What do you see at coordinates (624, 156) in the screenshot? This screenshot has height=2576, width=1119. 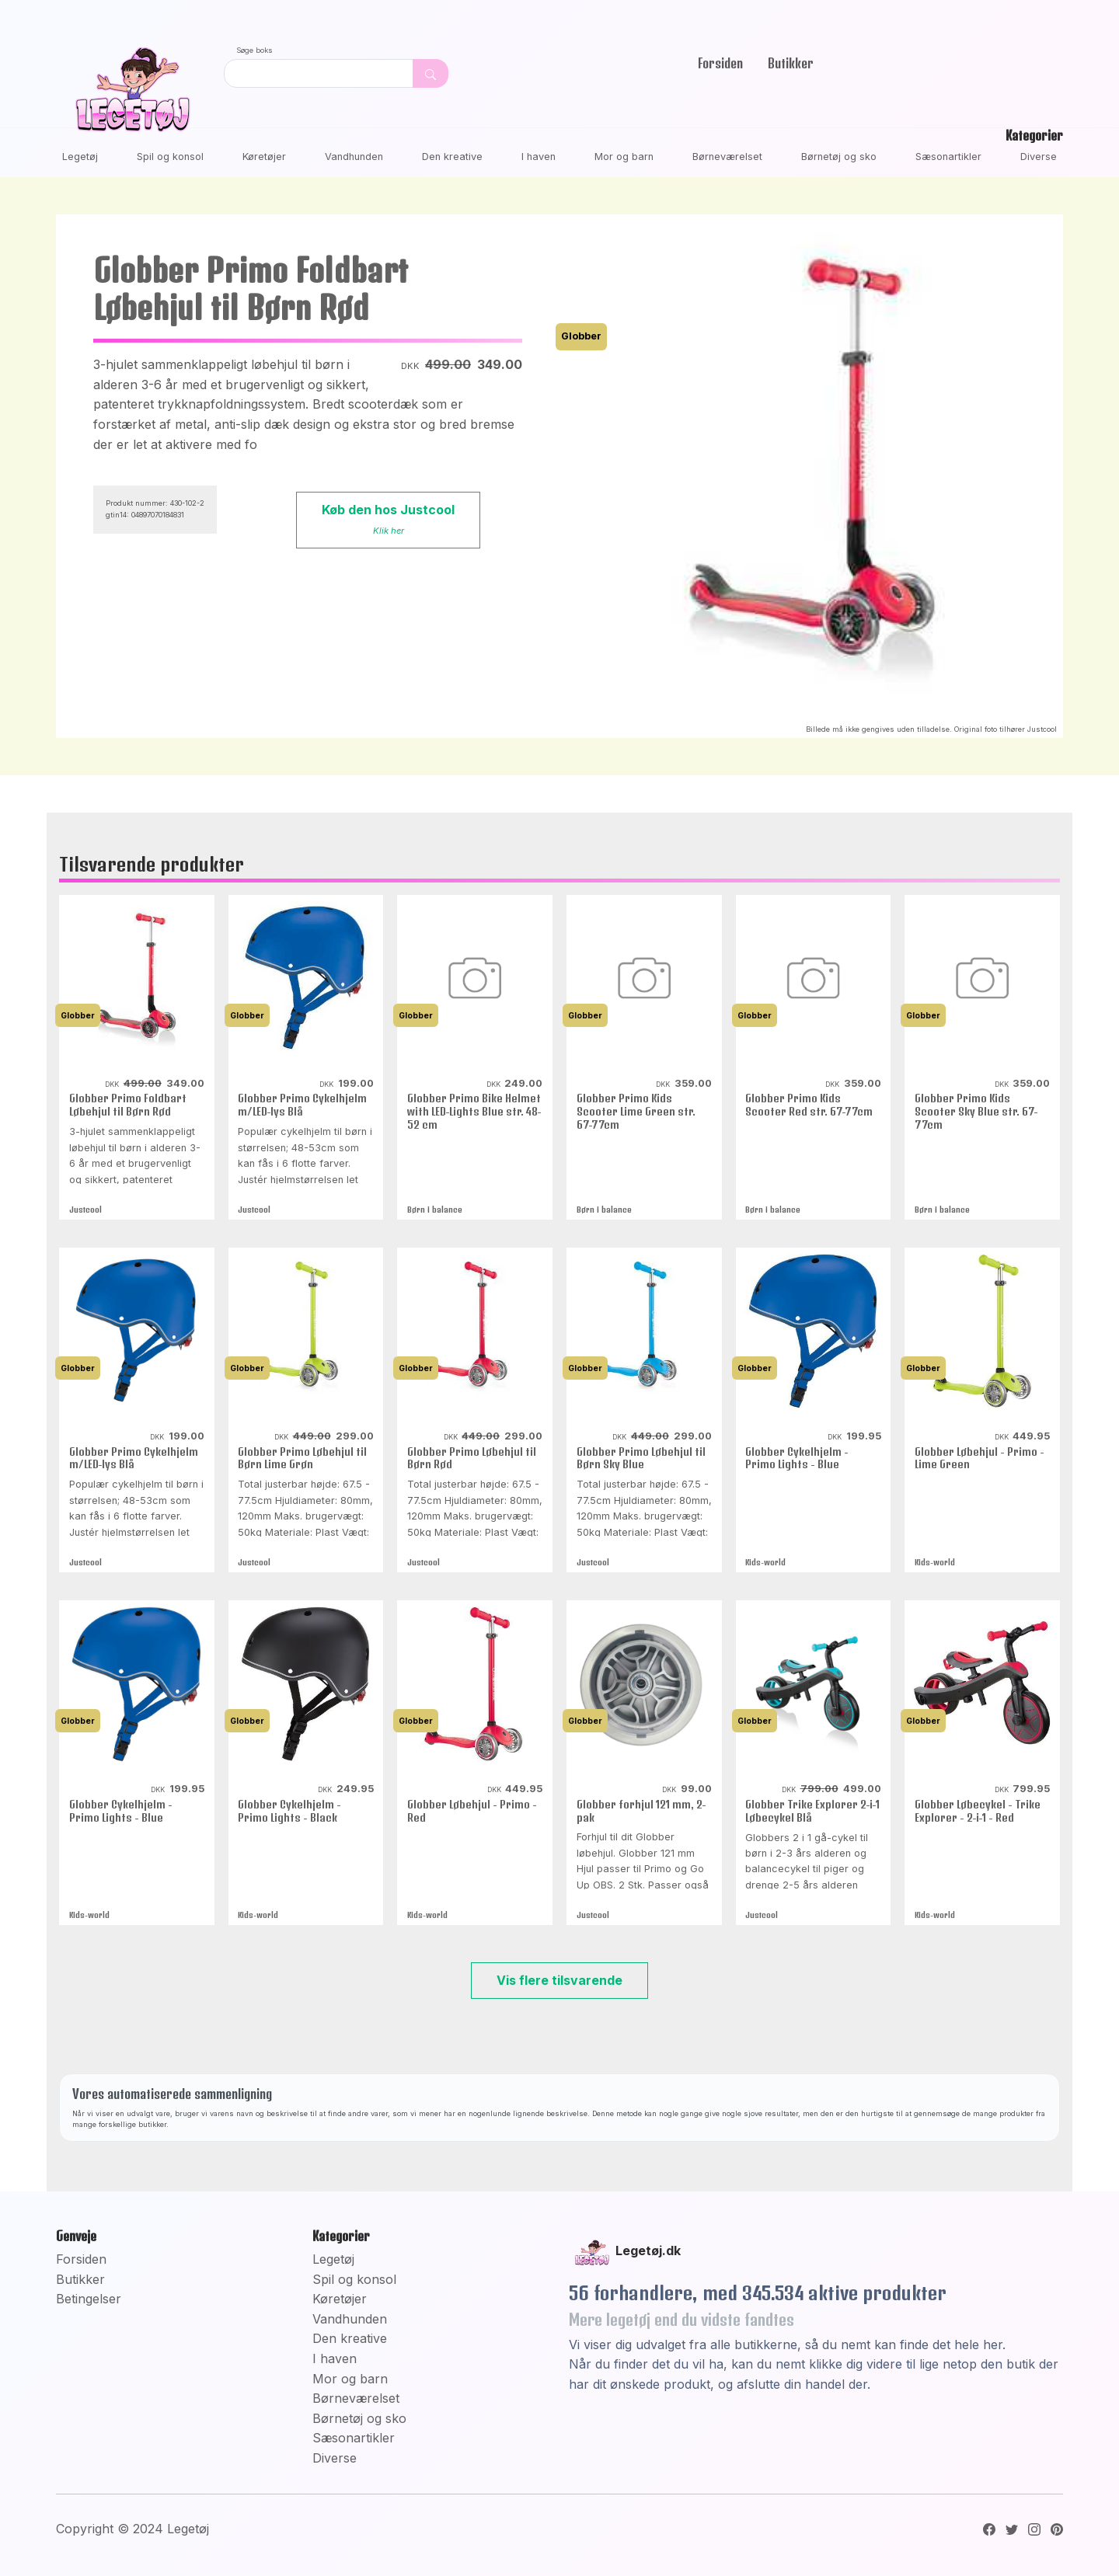 I see `Mor og barn` at bounding box center [624, 156].